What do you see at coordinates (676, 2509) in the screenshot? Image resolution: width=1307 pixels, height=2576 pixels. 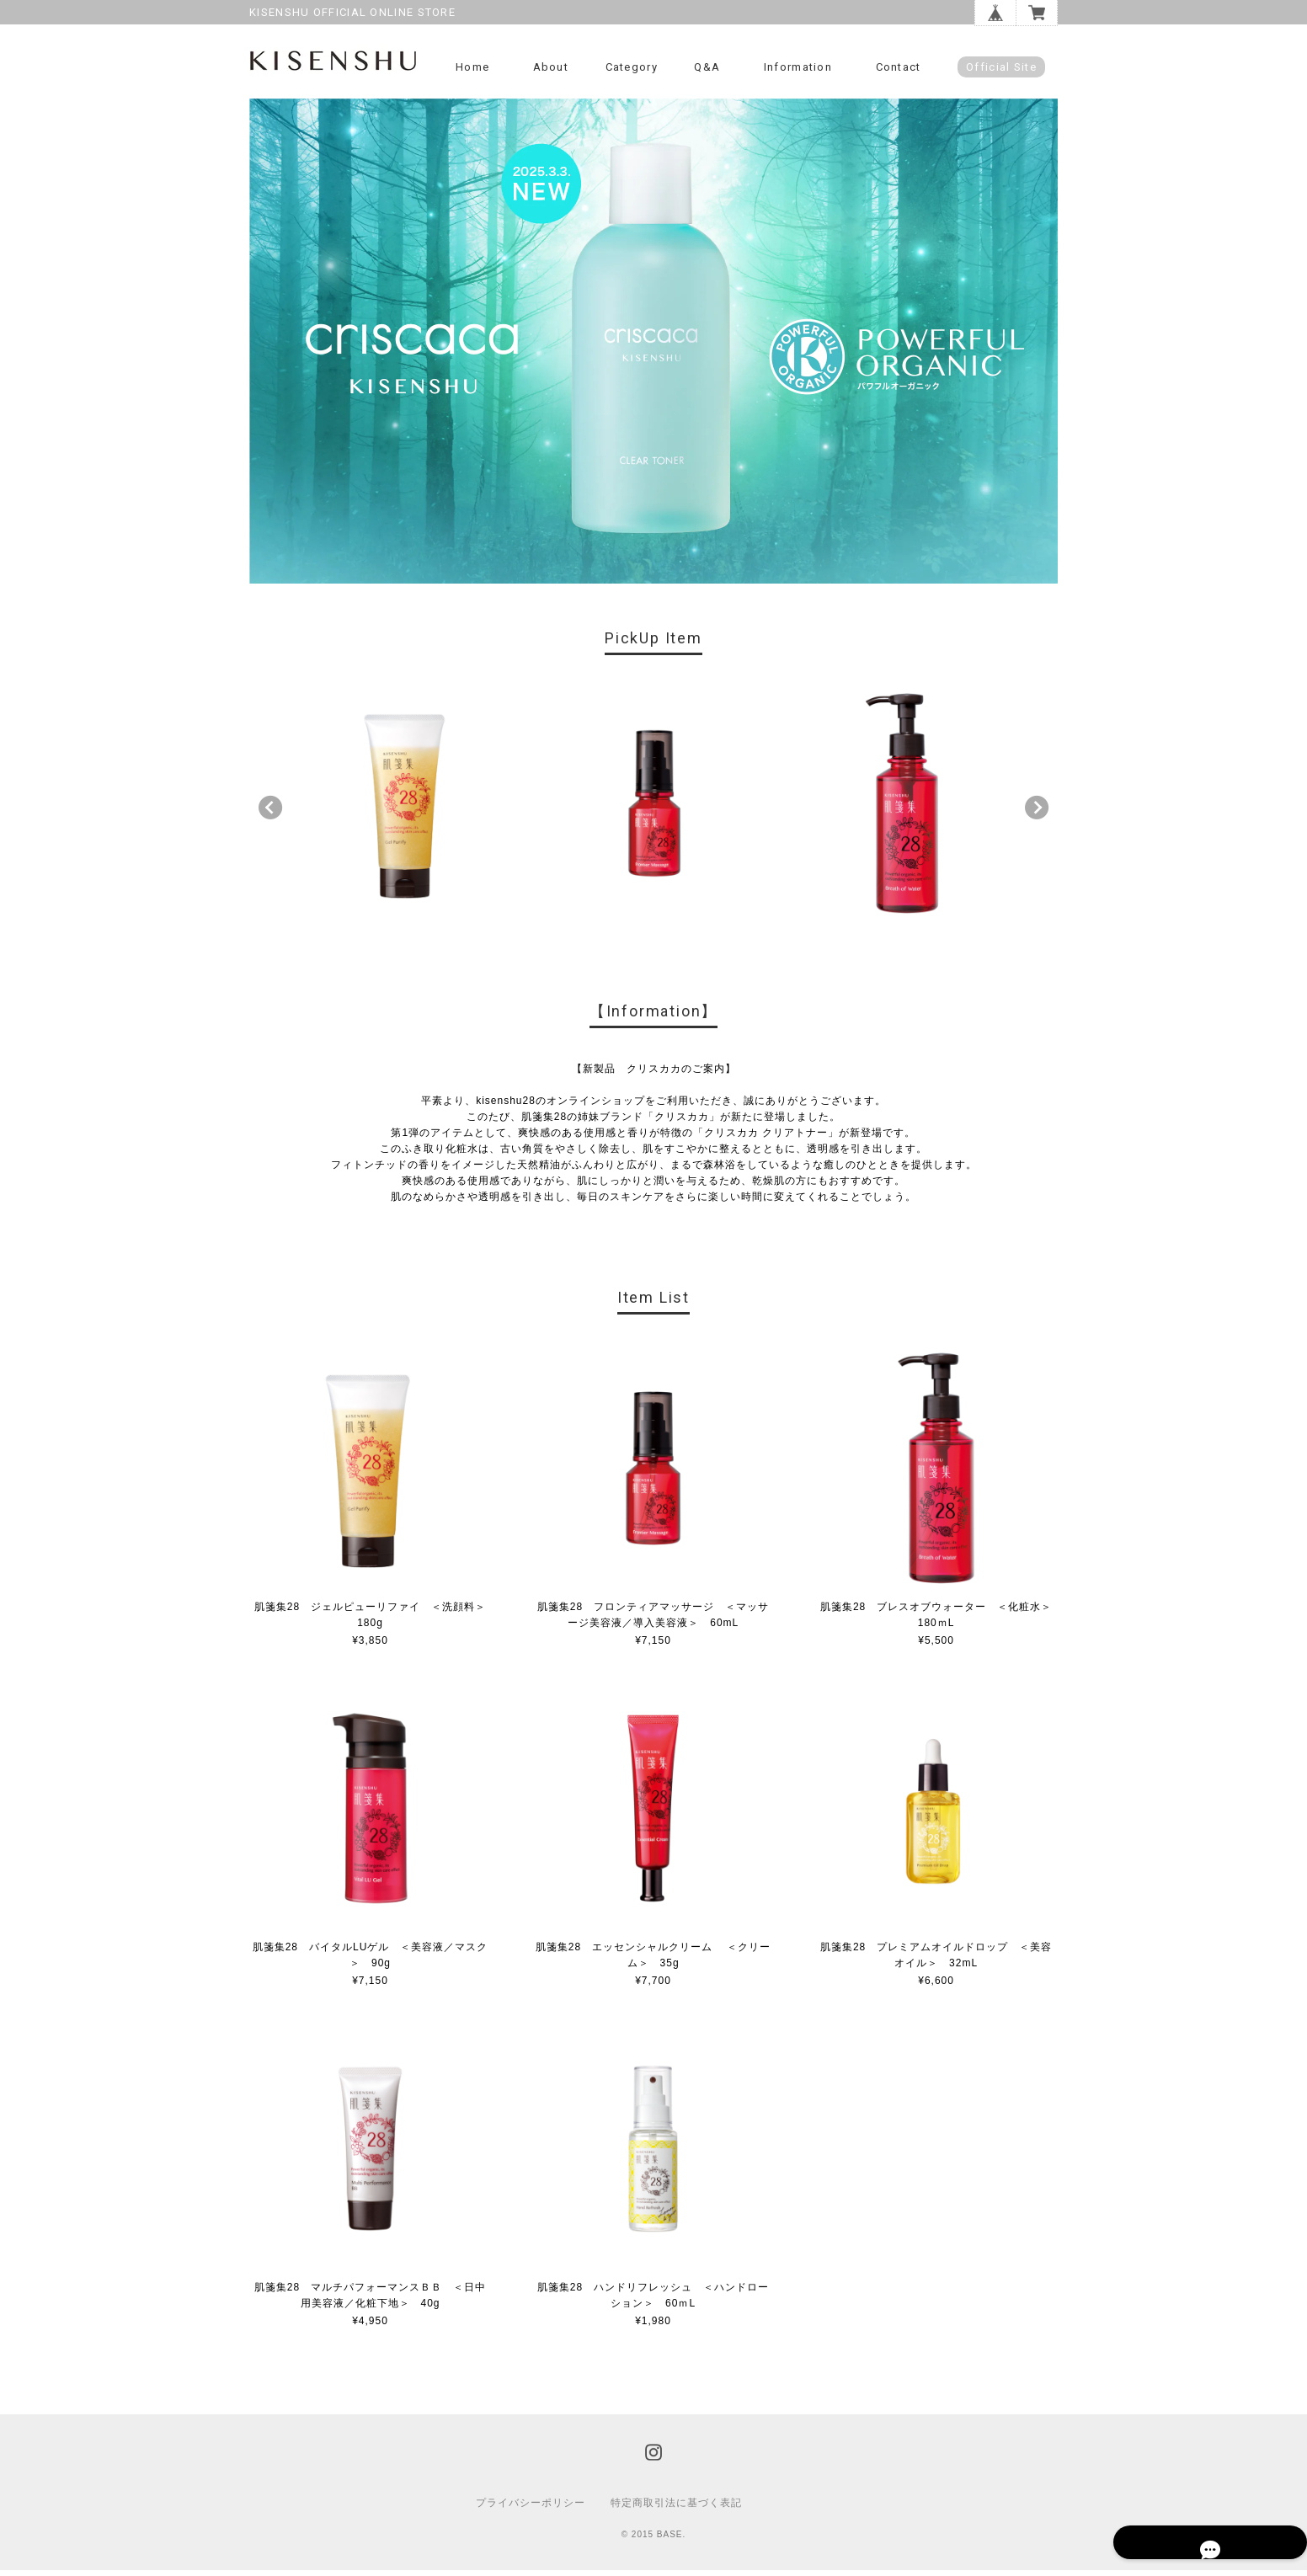 I see `特定商取引法に基づく表記` at bounding box center [676, 2509].